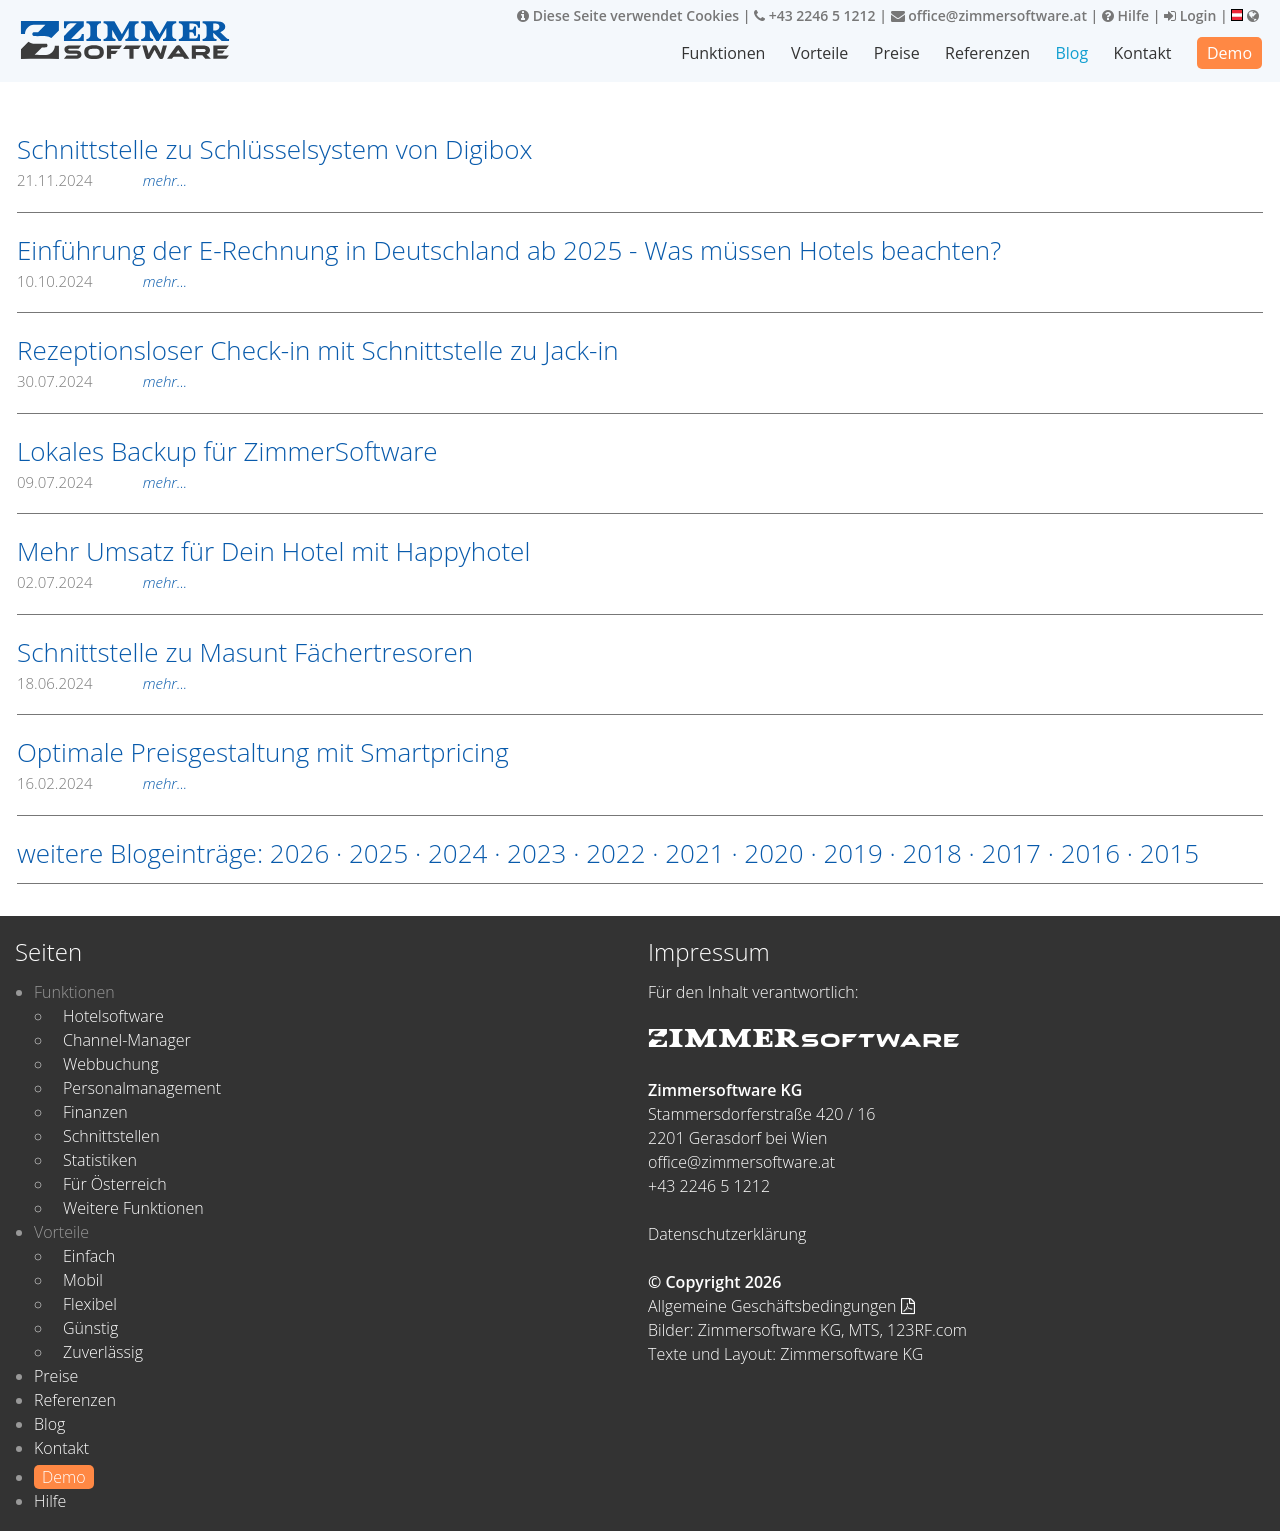  What do you see at coordinates (102, 783) in the screenshot?
I see `16.02.2024` at bounding box center [102, 783].